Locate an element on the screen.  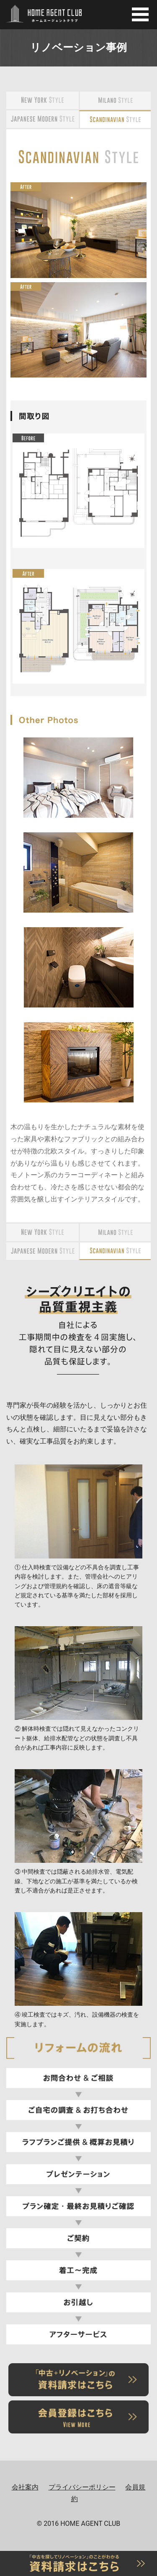
プライバシーポリシー is located at coordinates (82, 2487).